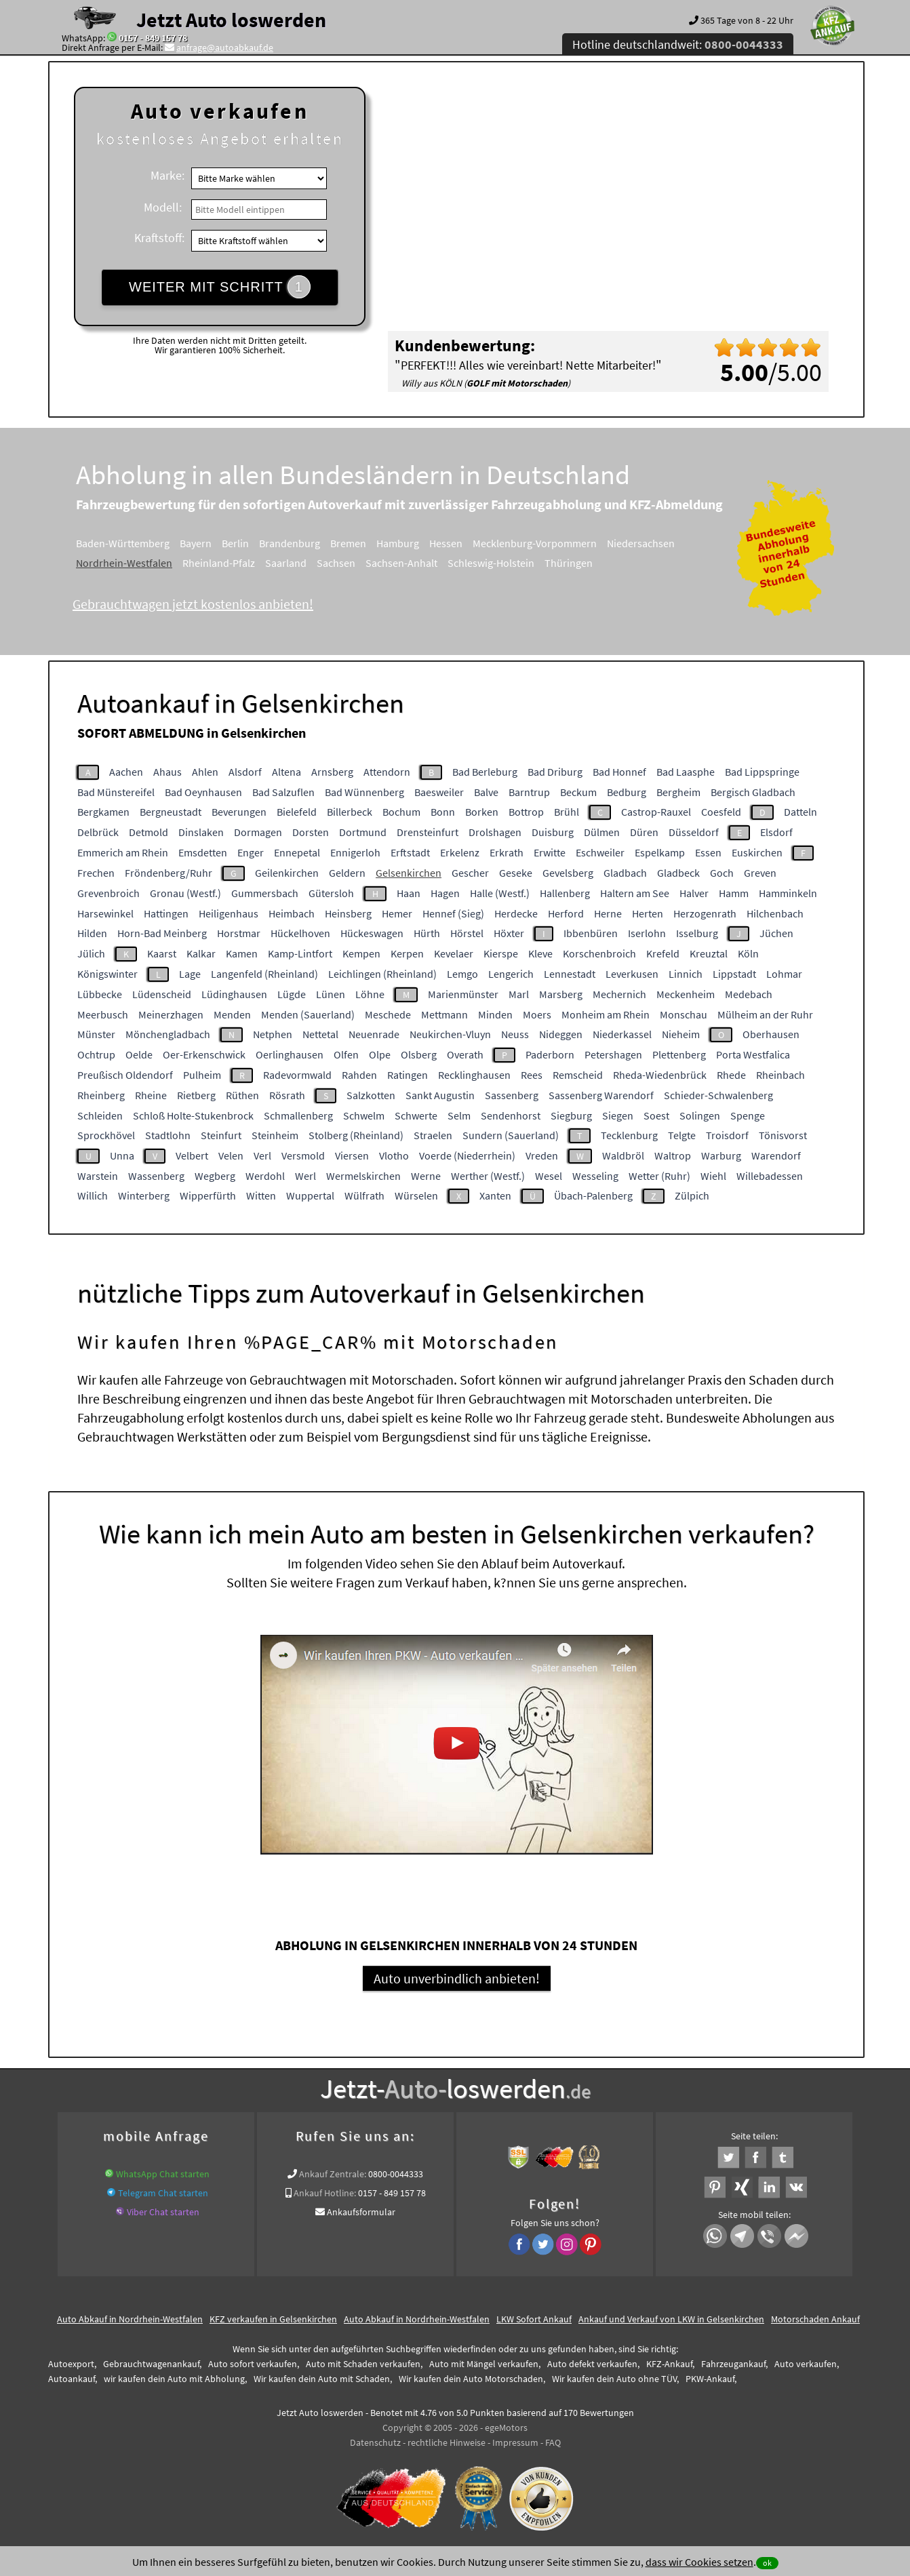  Describe the element at coordinates (122, 852) in the screenshot. I see `Emmerich am Rhein` at that location.